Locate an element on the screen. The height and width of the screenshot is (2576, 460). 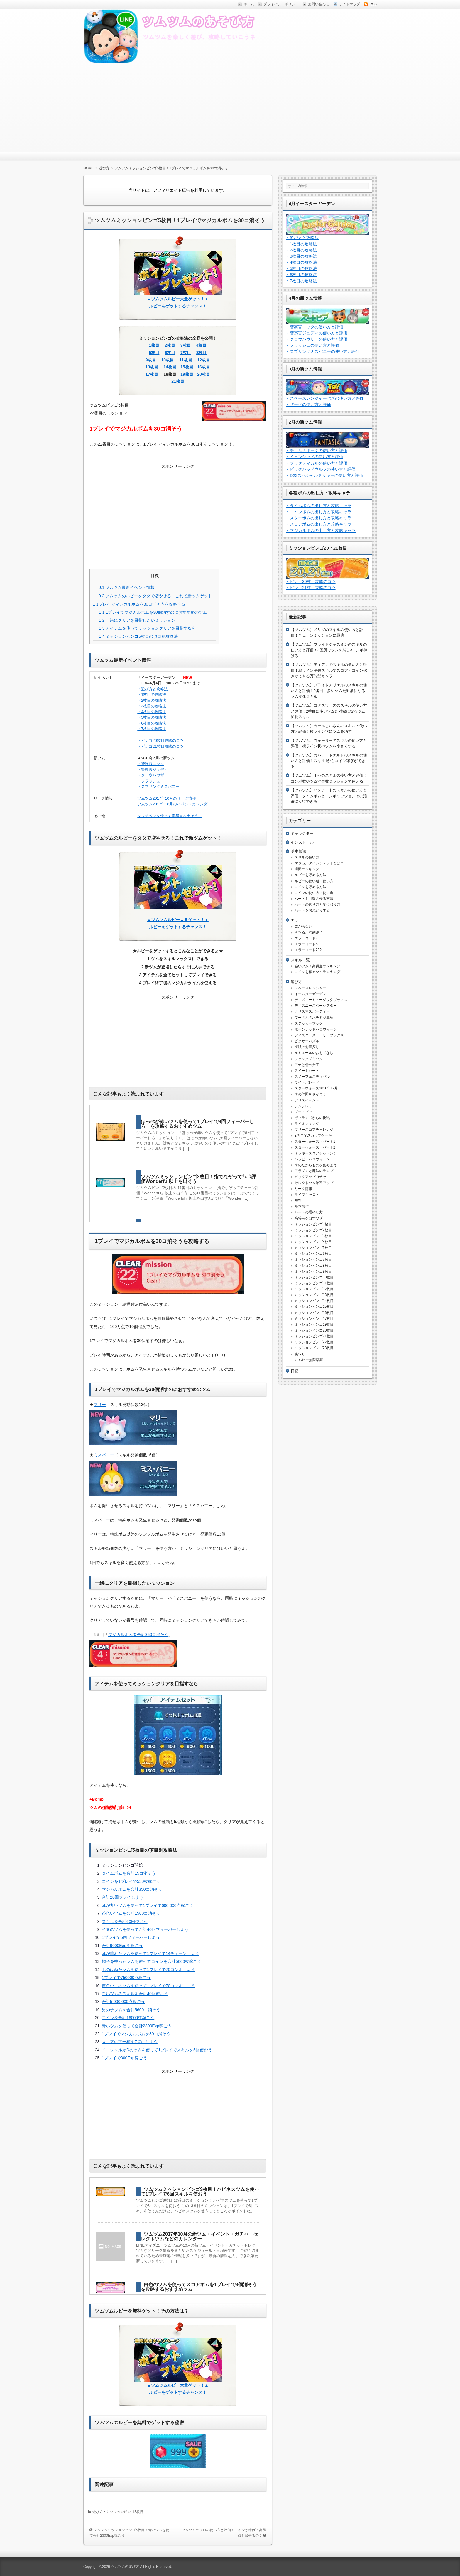
ミッションビンゴ21枚目 is located at coordinates (314, 1336).